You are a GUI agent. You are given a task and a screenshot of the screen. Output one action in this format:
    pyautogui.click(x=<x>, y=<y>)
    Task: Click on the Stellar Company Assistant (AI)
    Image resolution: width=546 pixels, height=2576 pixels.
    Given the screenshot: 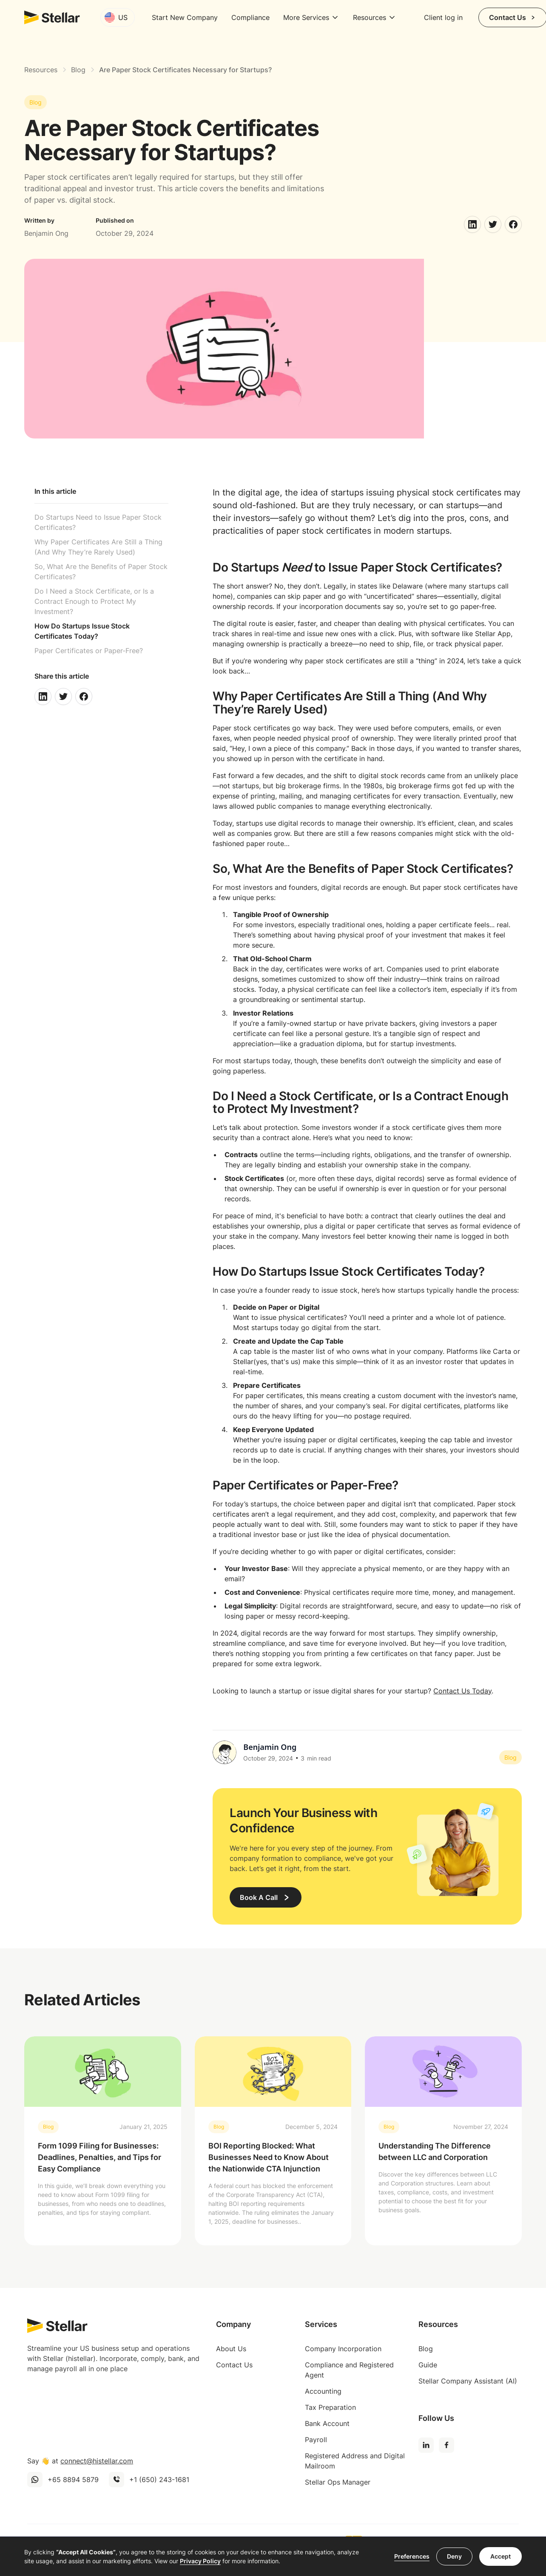 What is the action you would take?
    pyautogui.click(x=467, y=2381)
    